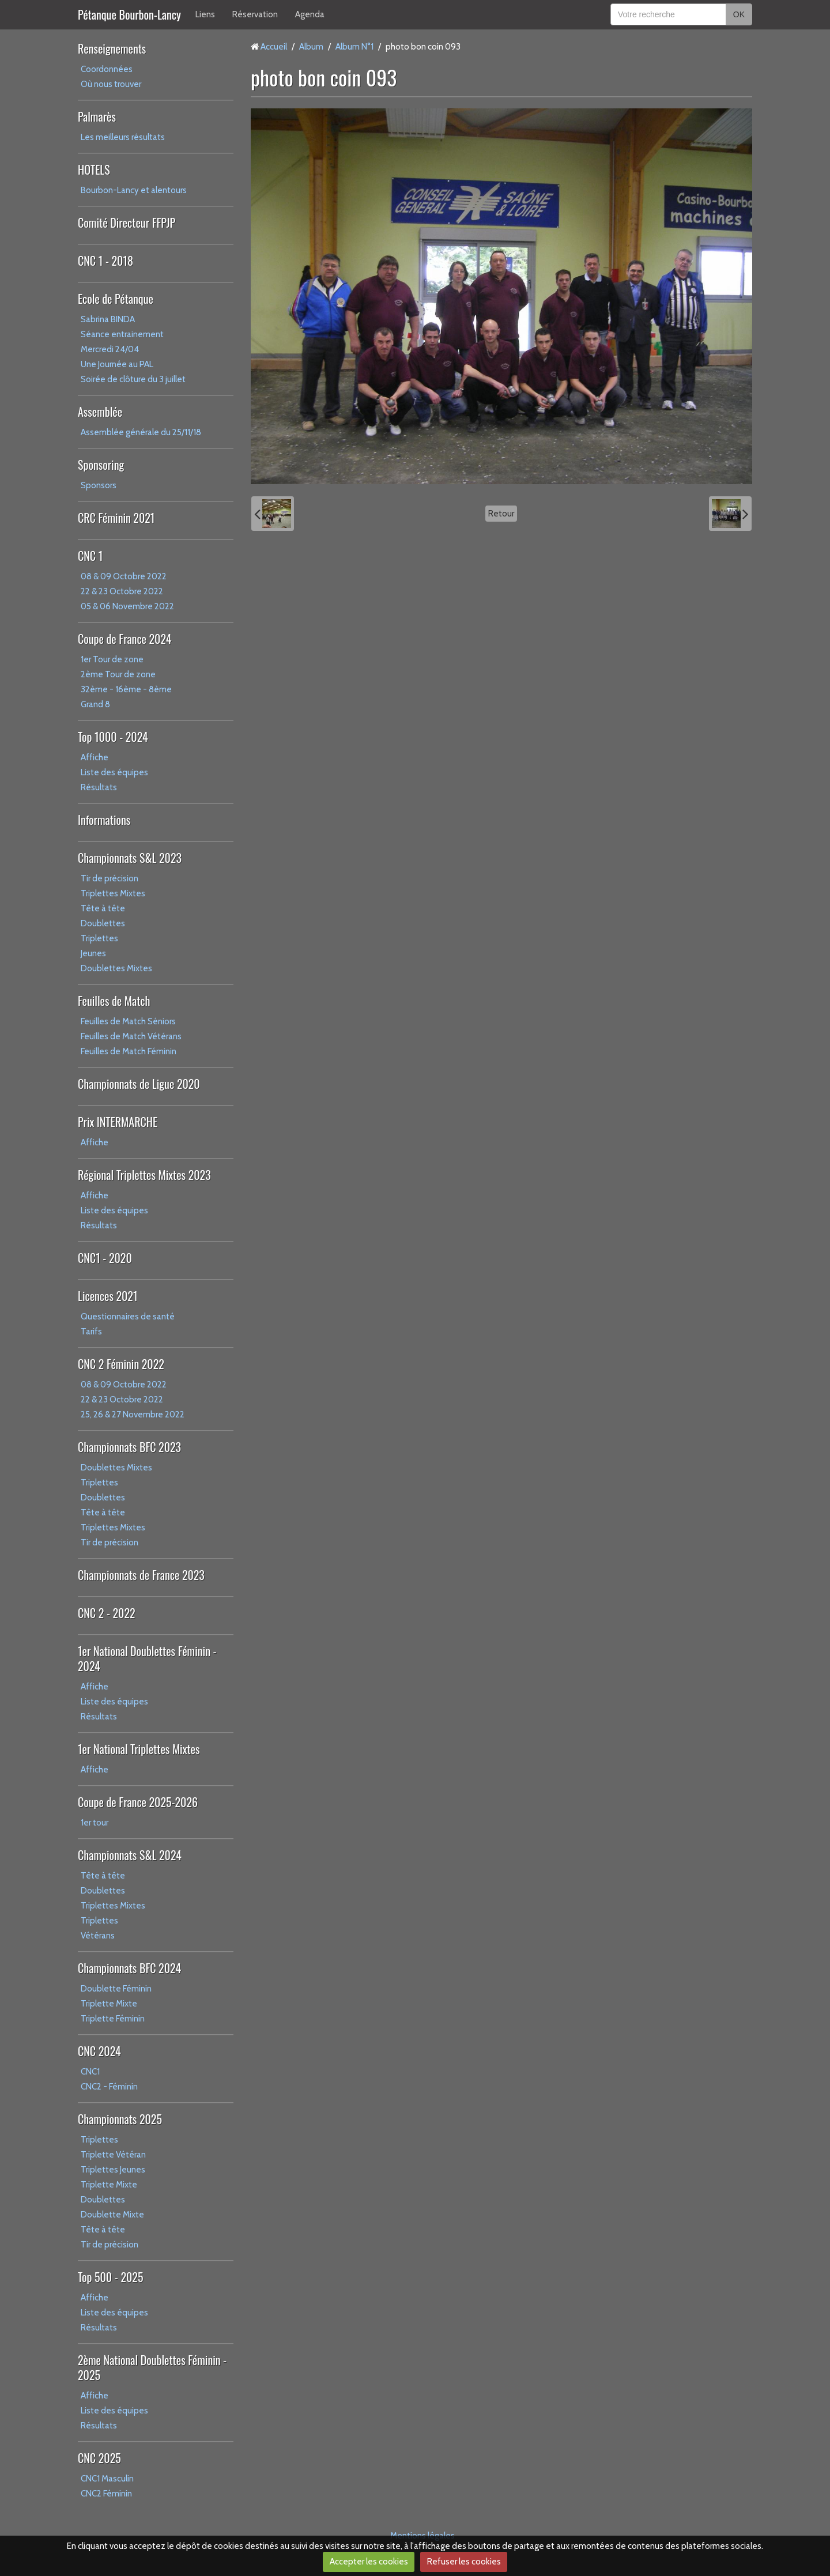 This screenshot has width=830, height=2576. What do you see at coordinates (739, 14) in the screenshot?
I see `OK` at bounding box center [739, 14].